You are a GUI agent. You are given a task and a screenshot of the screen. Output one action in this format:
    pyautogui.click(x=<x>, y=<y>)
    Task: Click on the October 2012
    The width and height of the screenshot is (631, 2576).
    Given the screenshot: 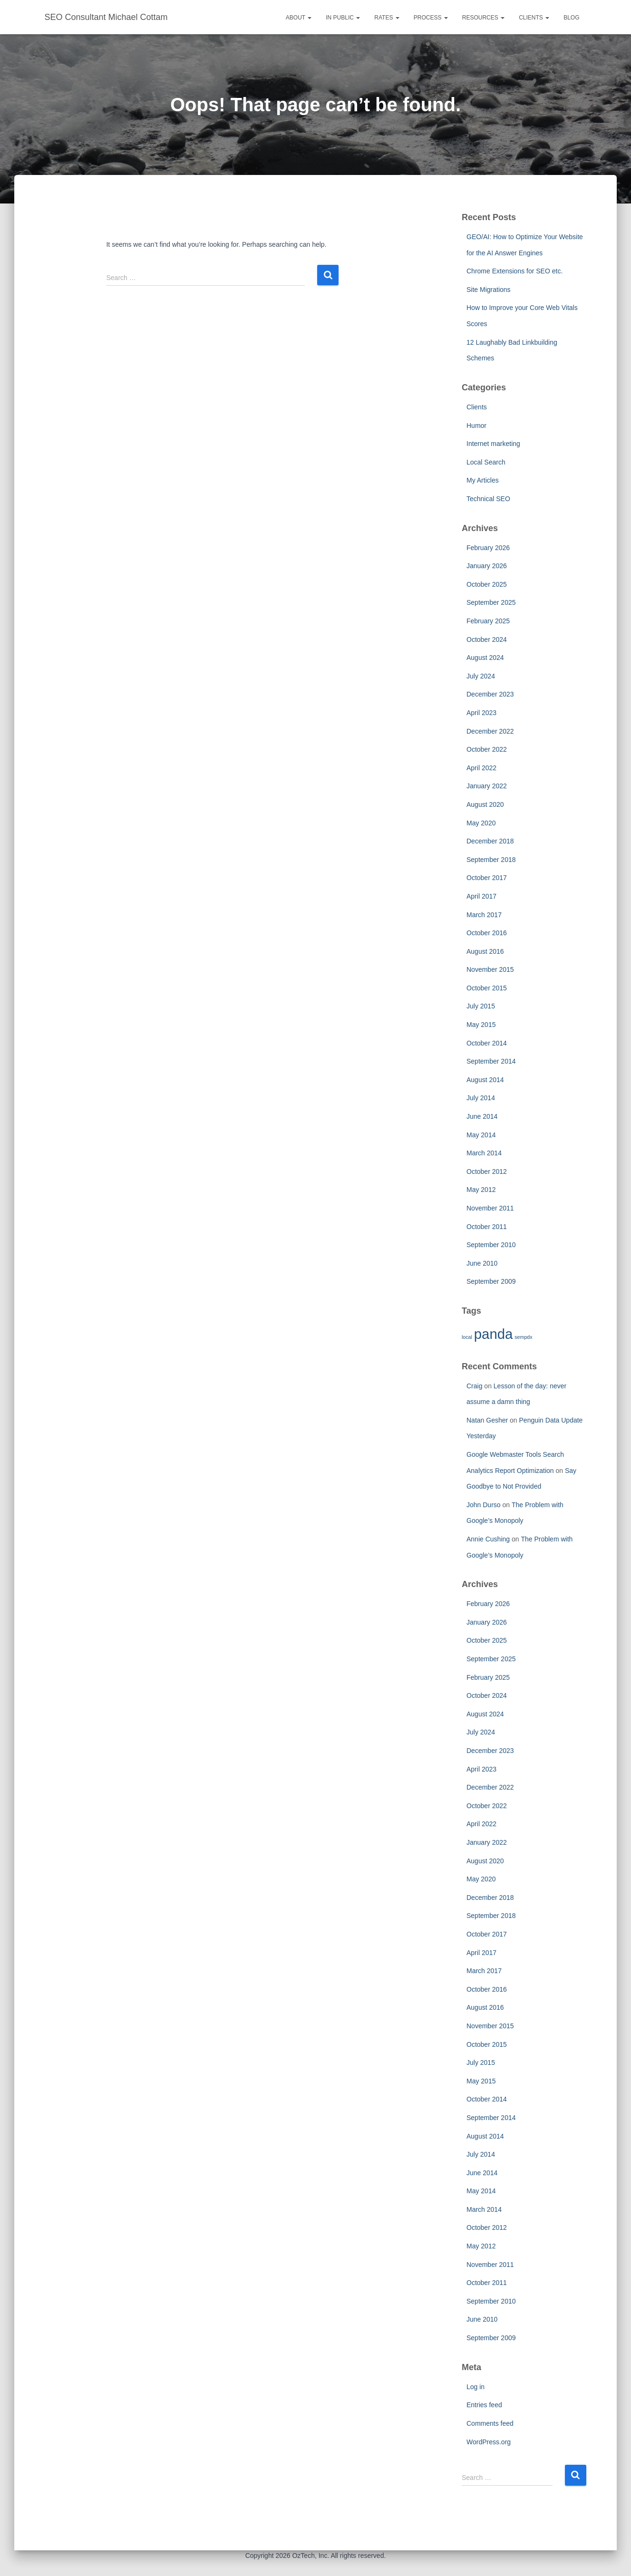 What is the action you would take?
    pyautogui.click(x=486, y=1171)
    